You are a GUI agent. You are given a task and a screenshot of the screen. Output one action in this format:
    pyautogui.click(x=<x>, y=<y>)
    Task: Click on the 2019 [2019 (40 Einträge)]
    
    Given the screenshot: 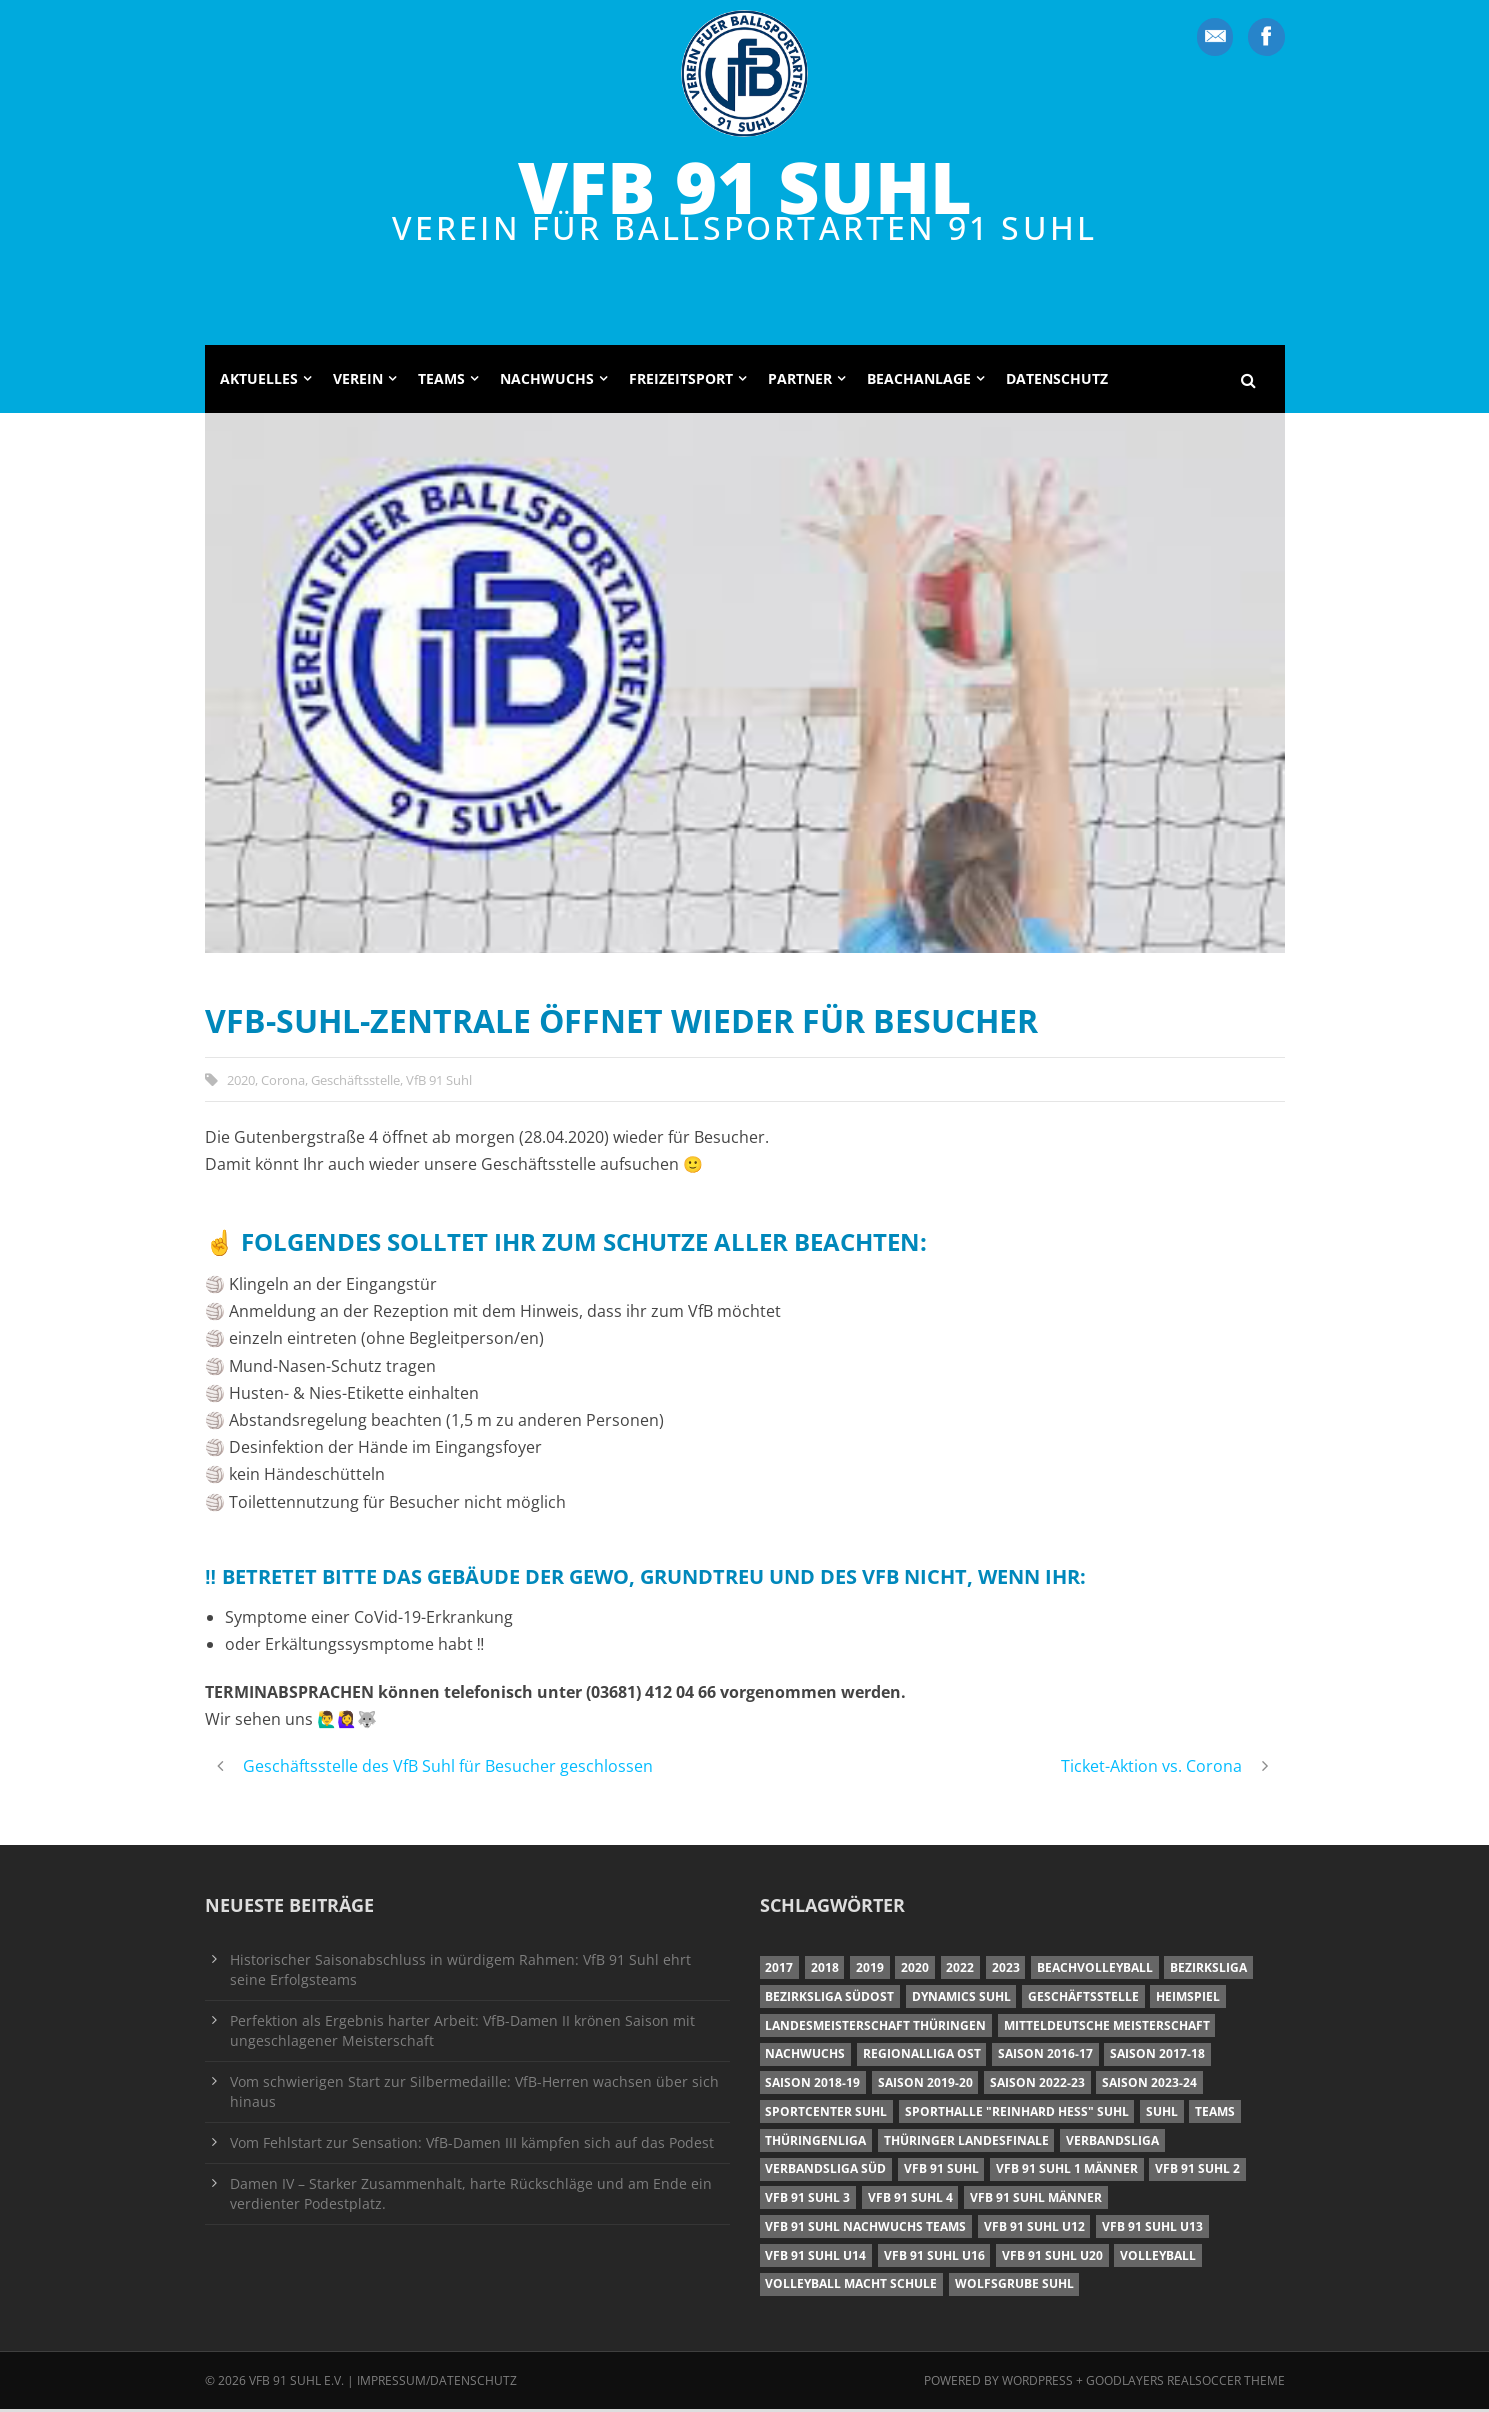 What is the action you would take?
    pyautogui.click(x=870, y=1970)
    